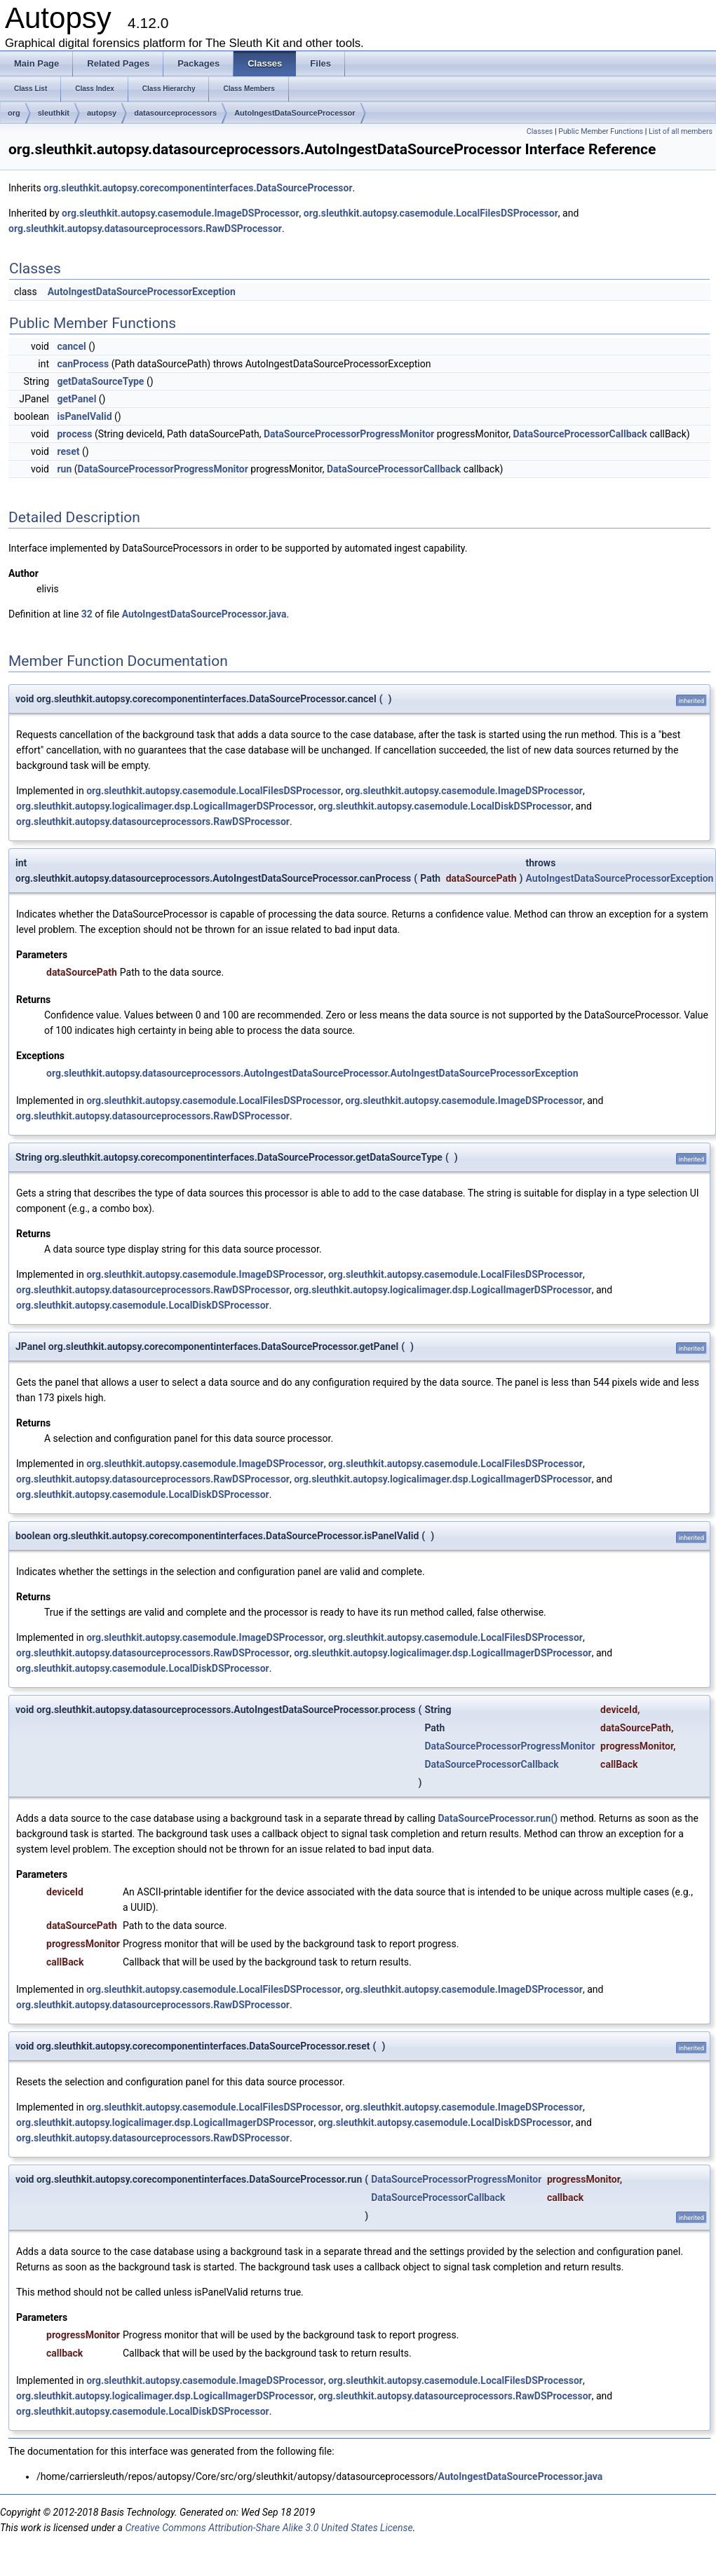 The width and height of the screenshot is (716, 2576). Describe the element at coordinates (180, 213) in the screenshot. I see `org.sleuthkit.autopsy.casemodule.ImageDSProcessor` at that location.